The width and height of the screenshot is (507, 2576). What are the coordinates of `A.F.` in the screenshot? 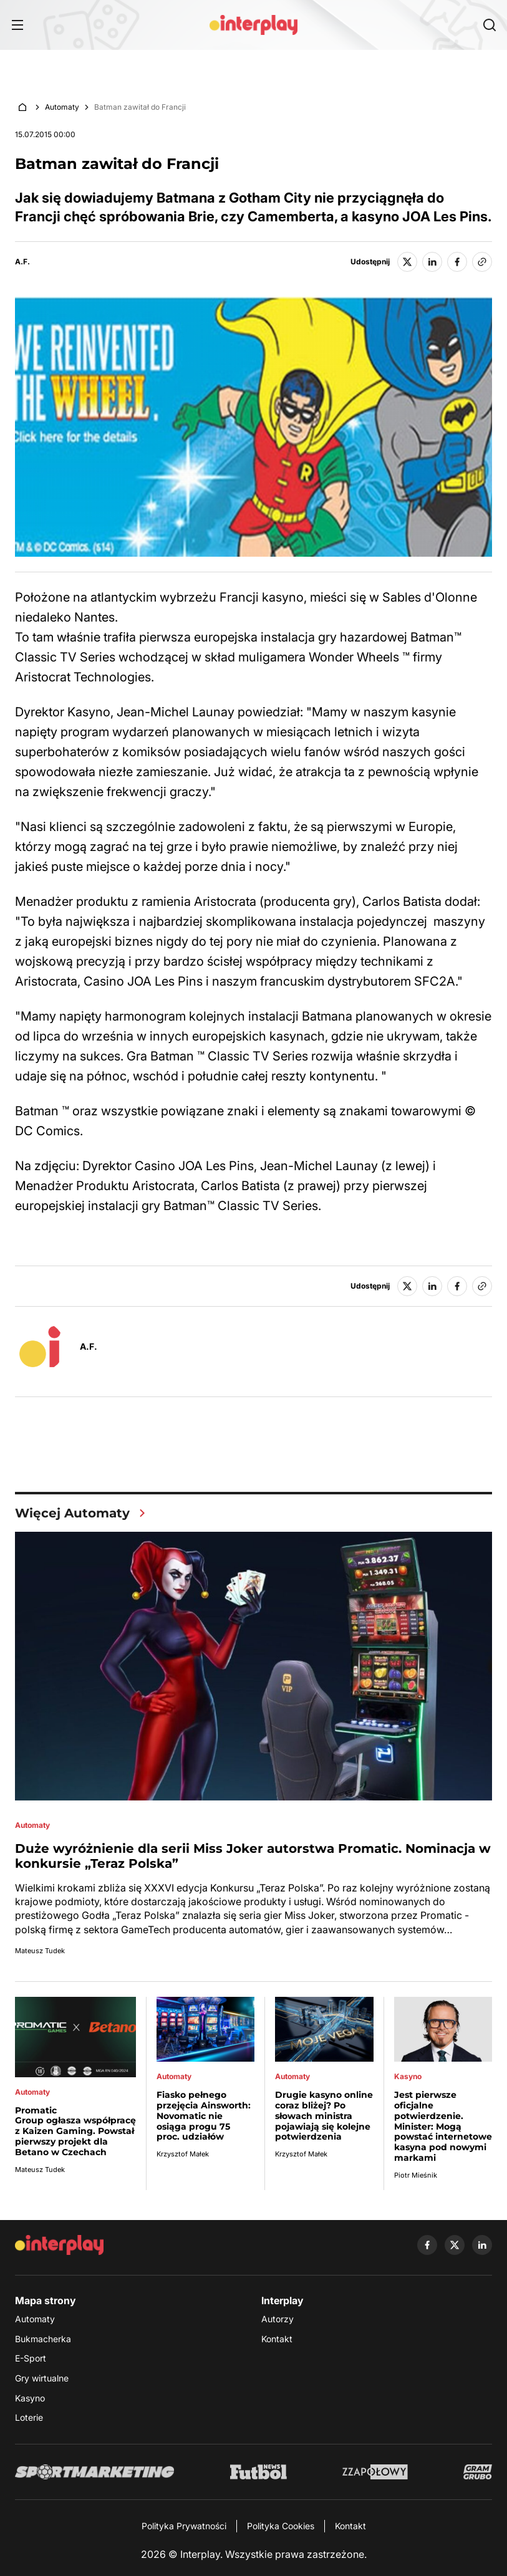 It's located at (22, 262).